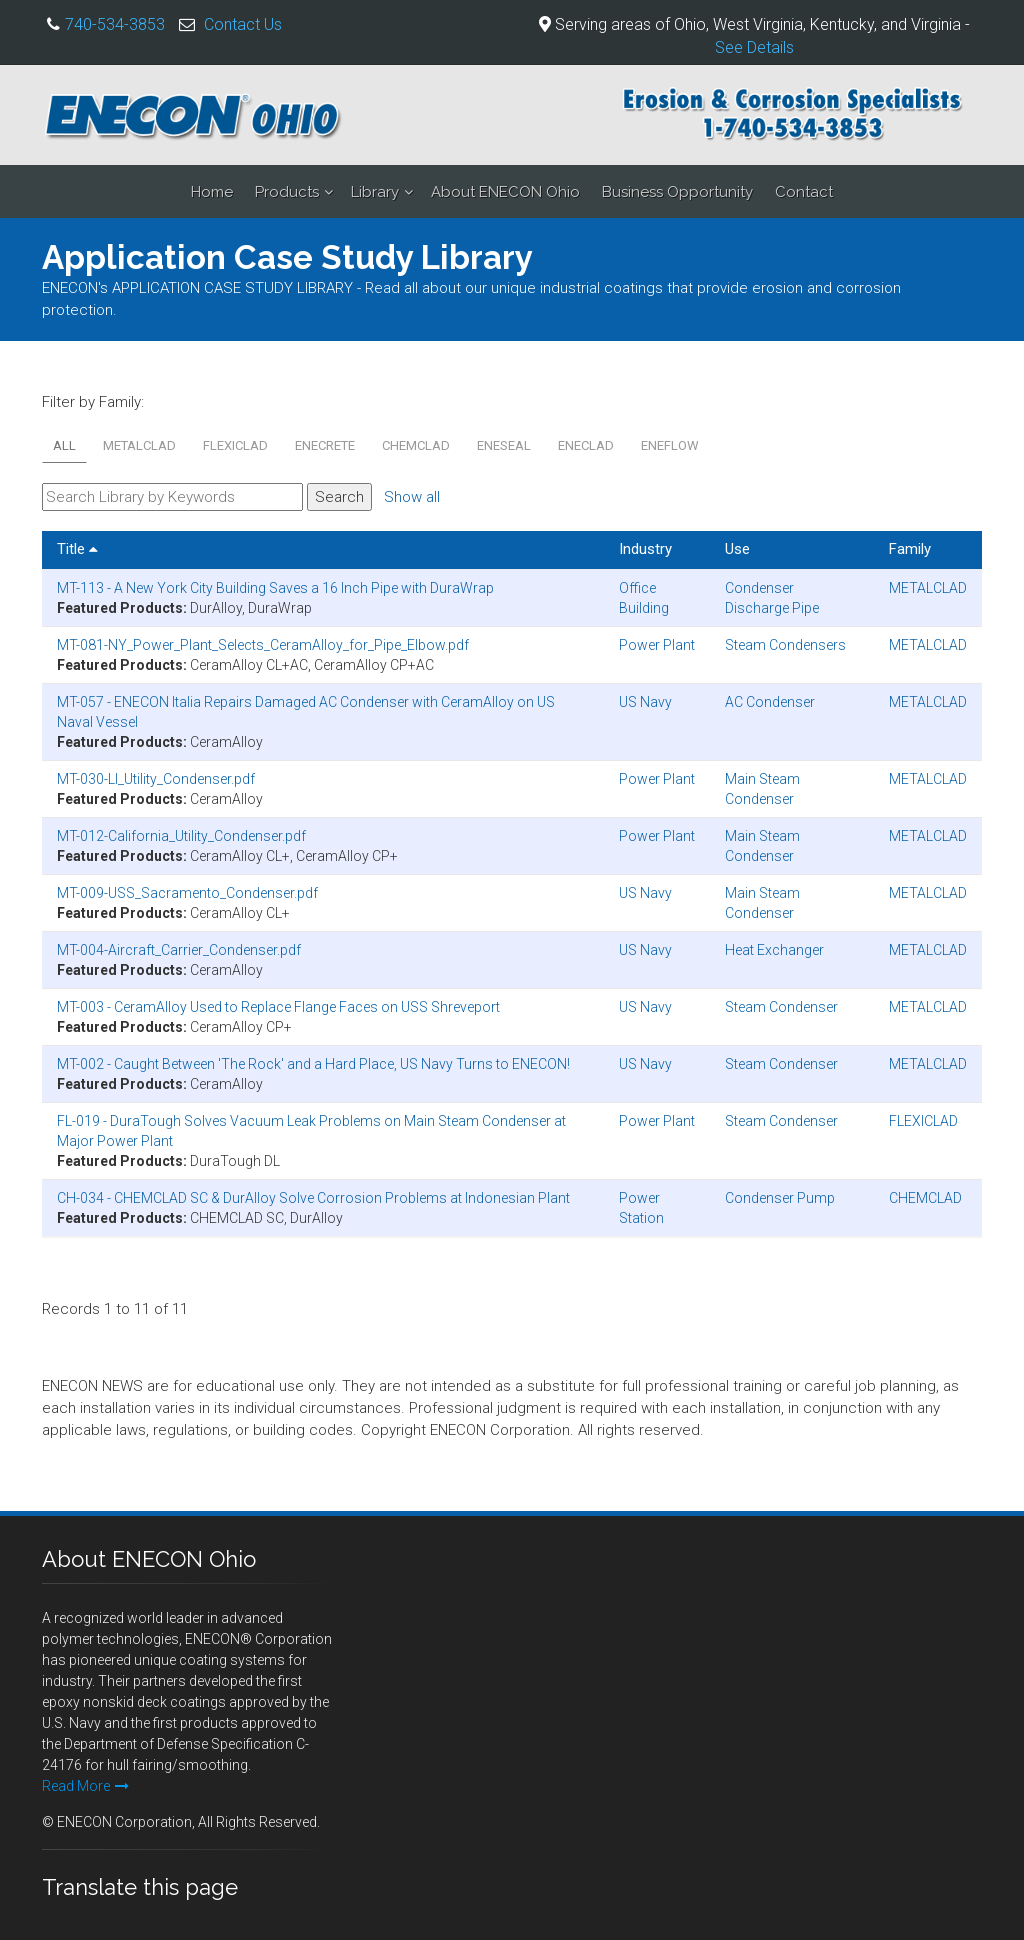 The image size is (1024, 1940). Describe the element at coordinates (212, 192) in the screenshot. I see `Home` at that location.